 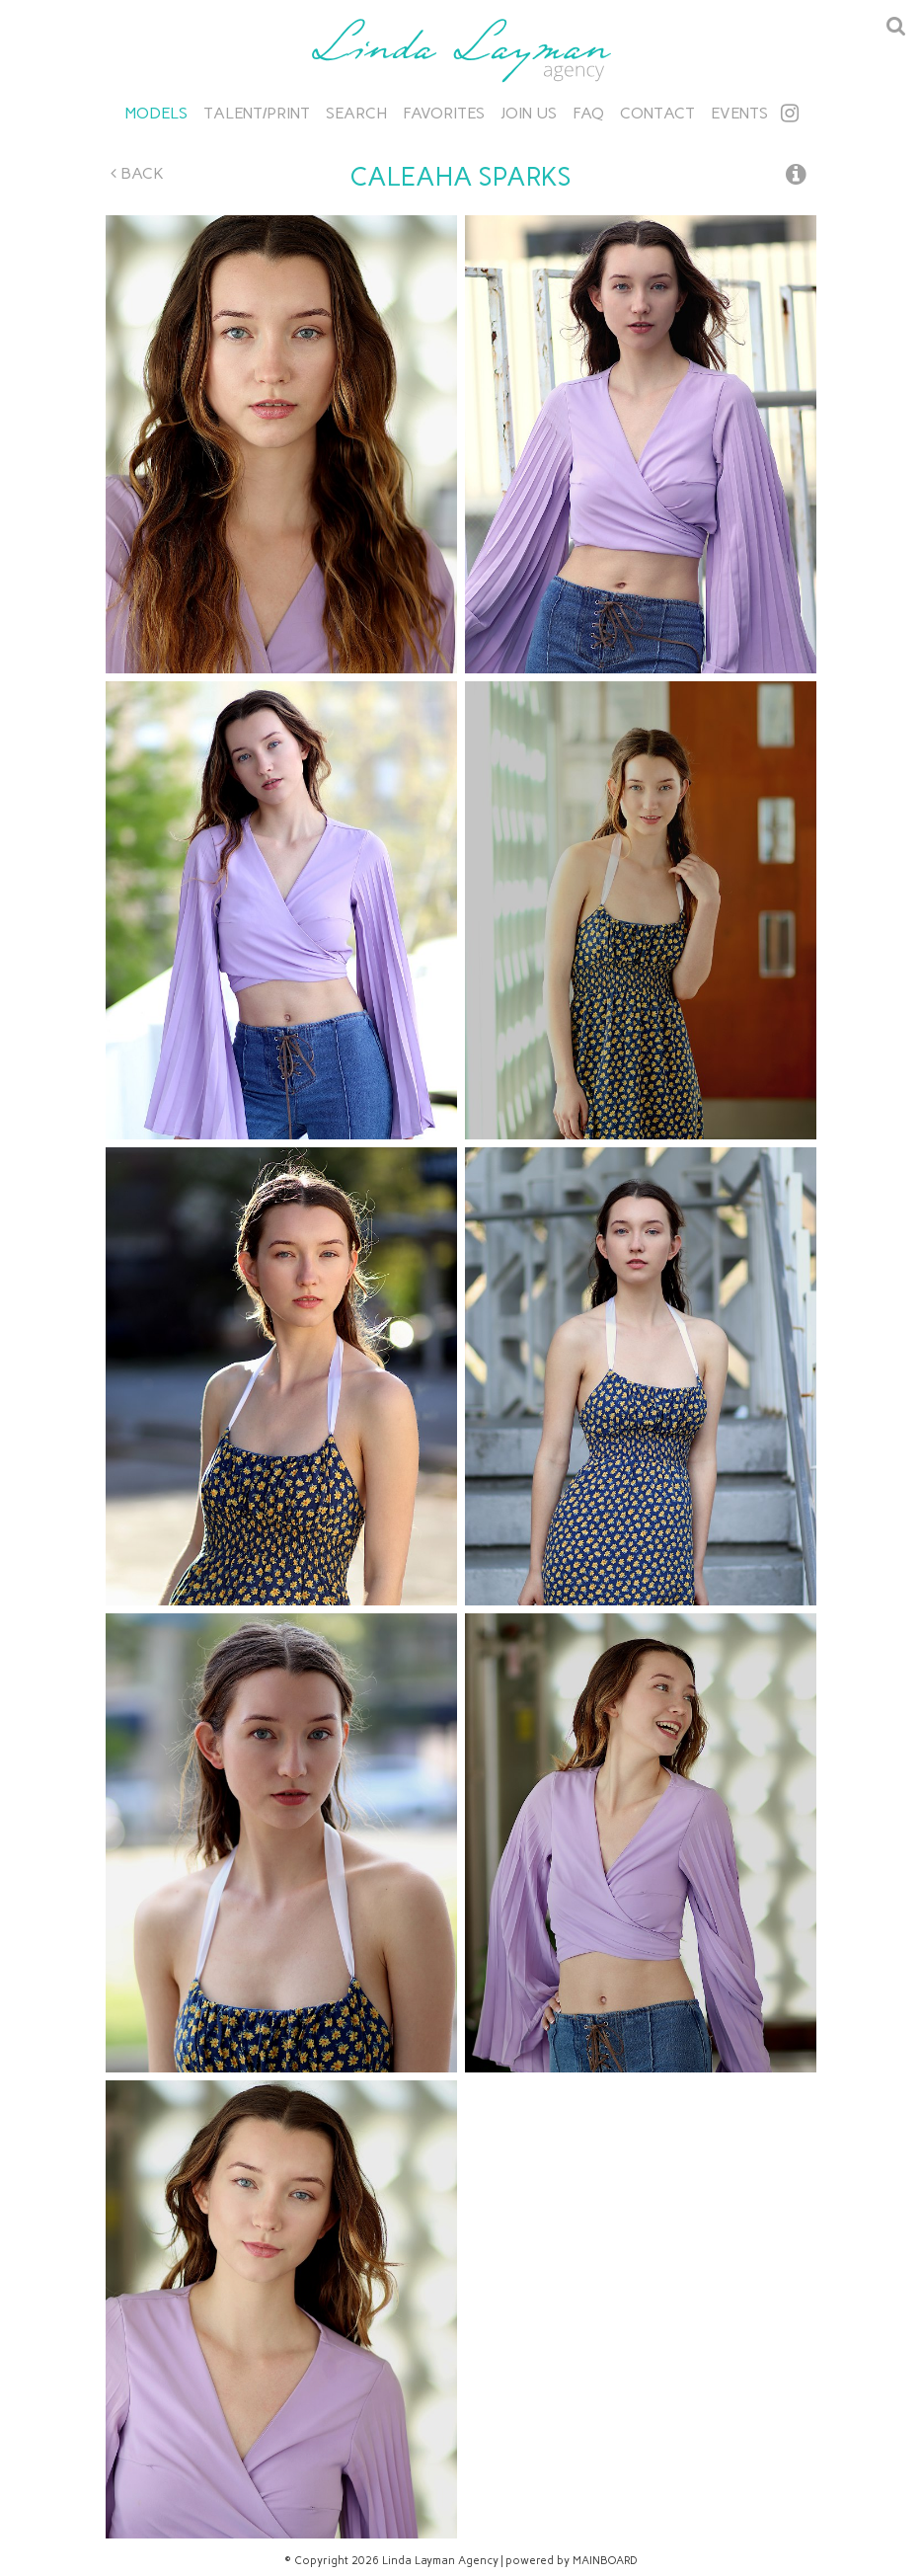 What do you see at coordinates (605, 2560) in the screenshot?
I see `MAINBOARD` at bounding box center [605, 2560].